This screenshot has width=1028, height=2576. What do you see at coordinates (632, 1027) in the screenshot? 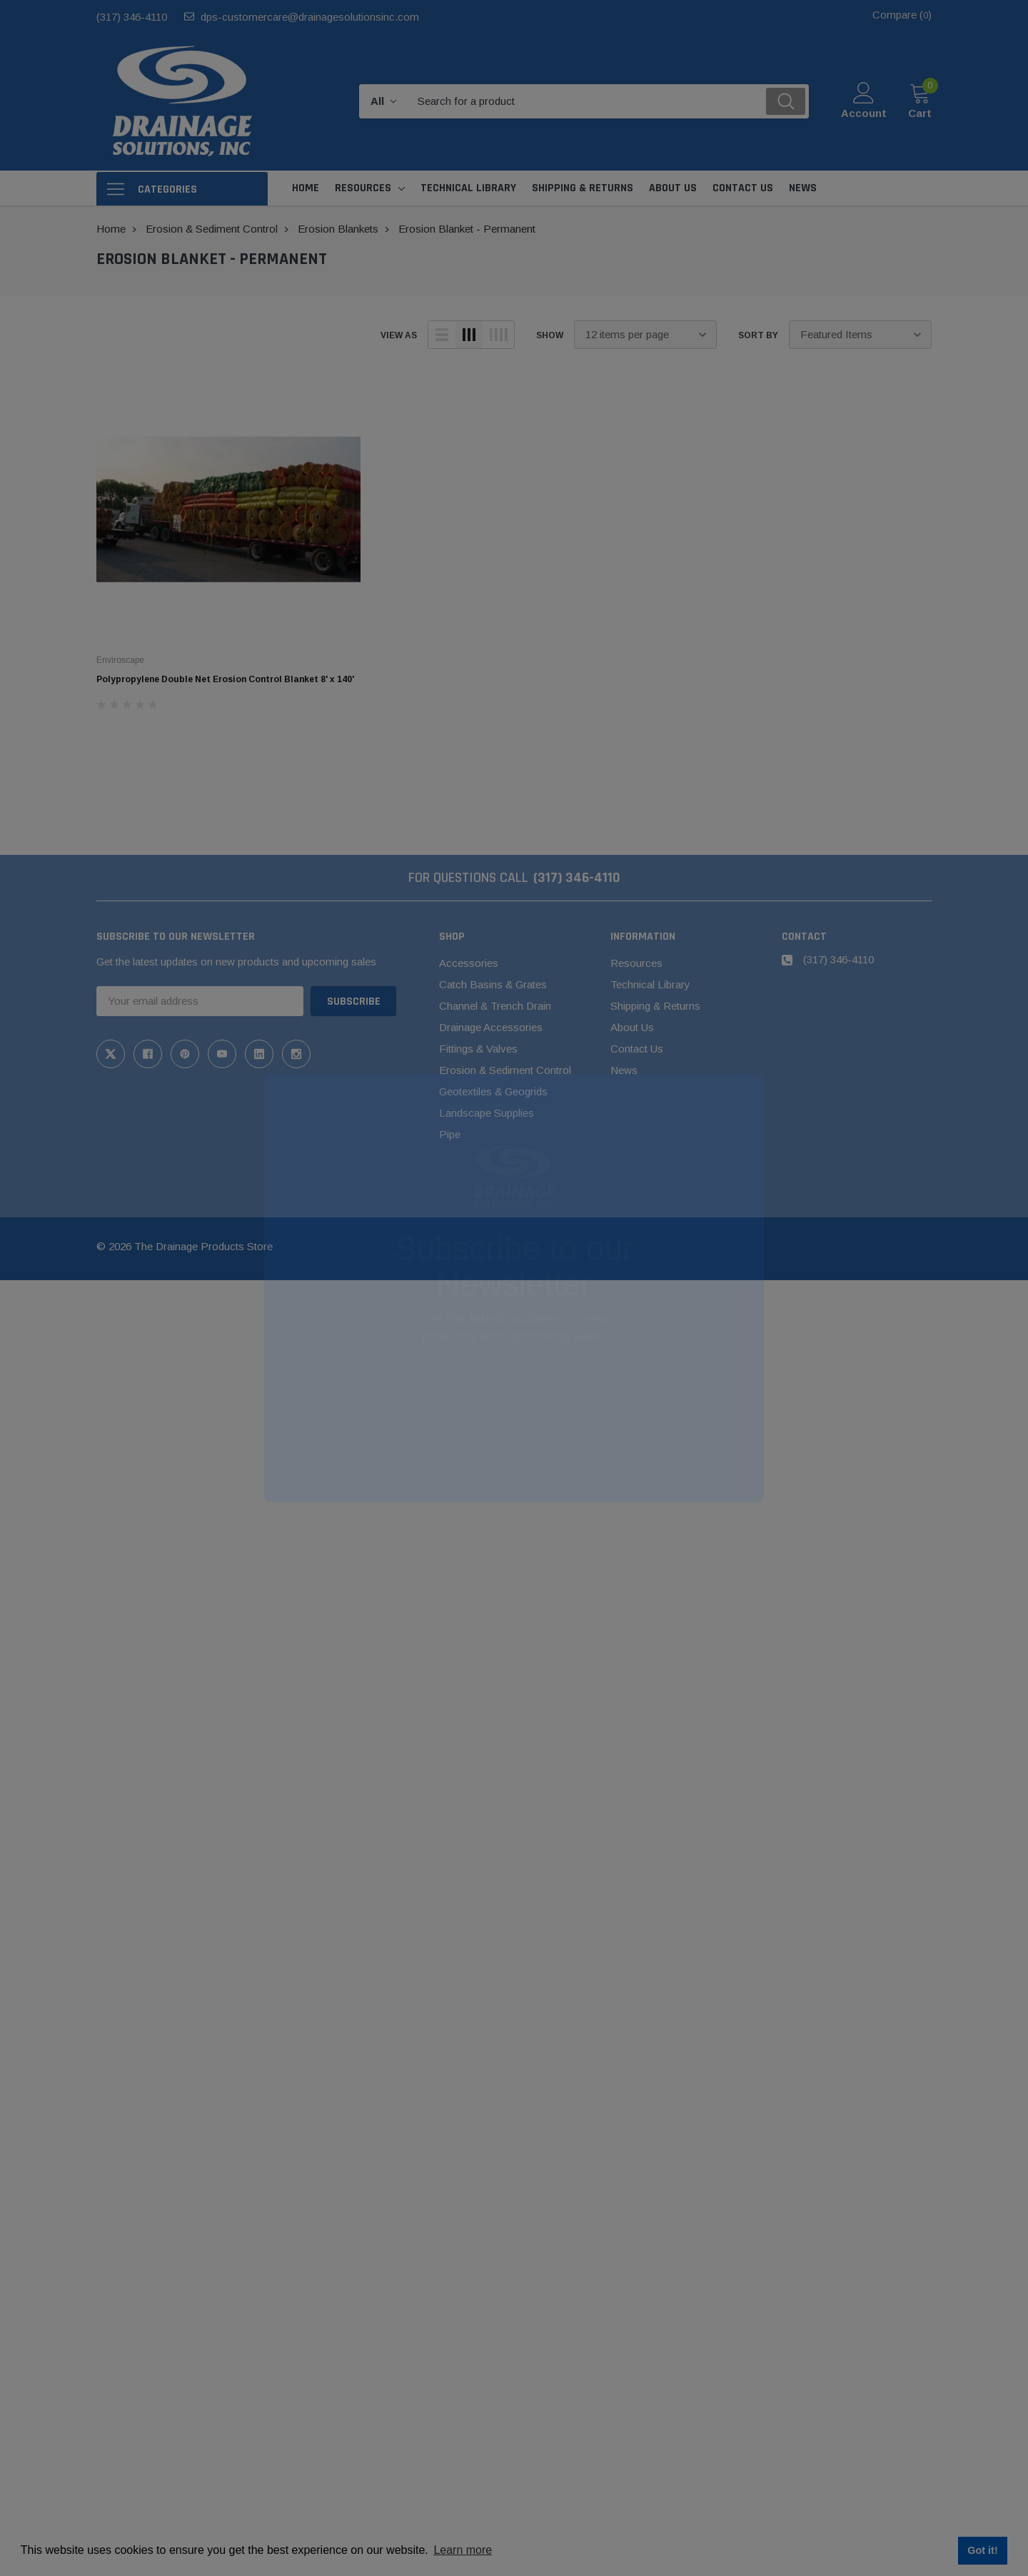
I see `About Us` at bounding box center [632, 1027].